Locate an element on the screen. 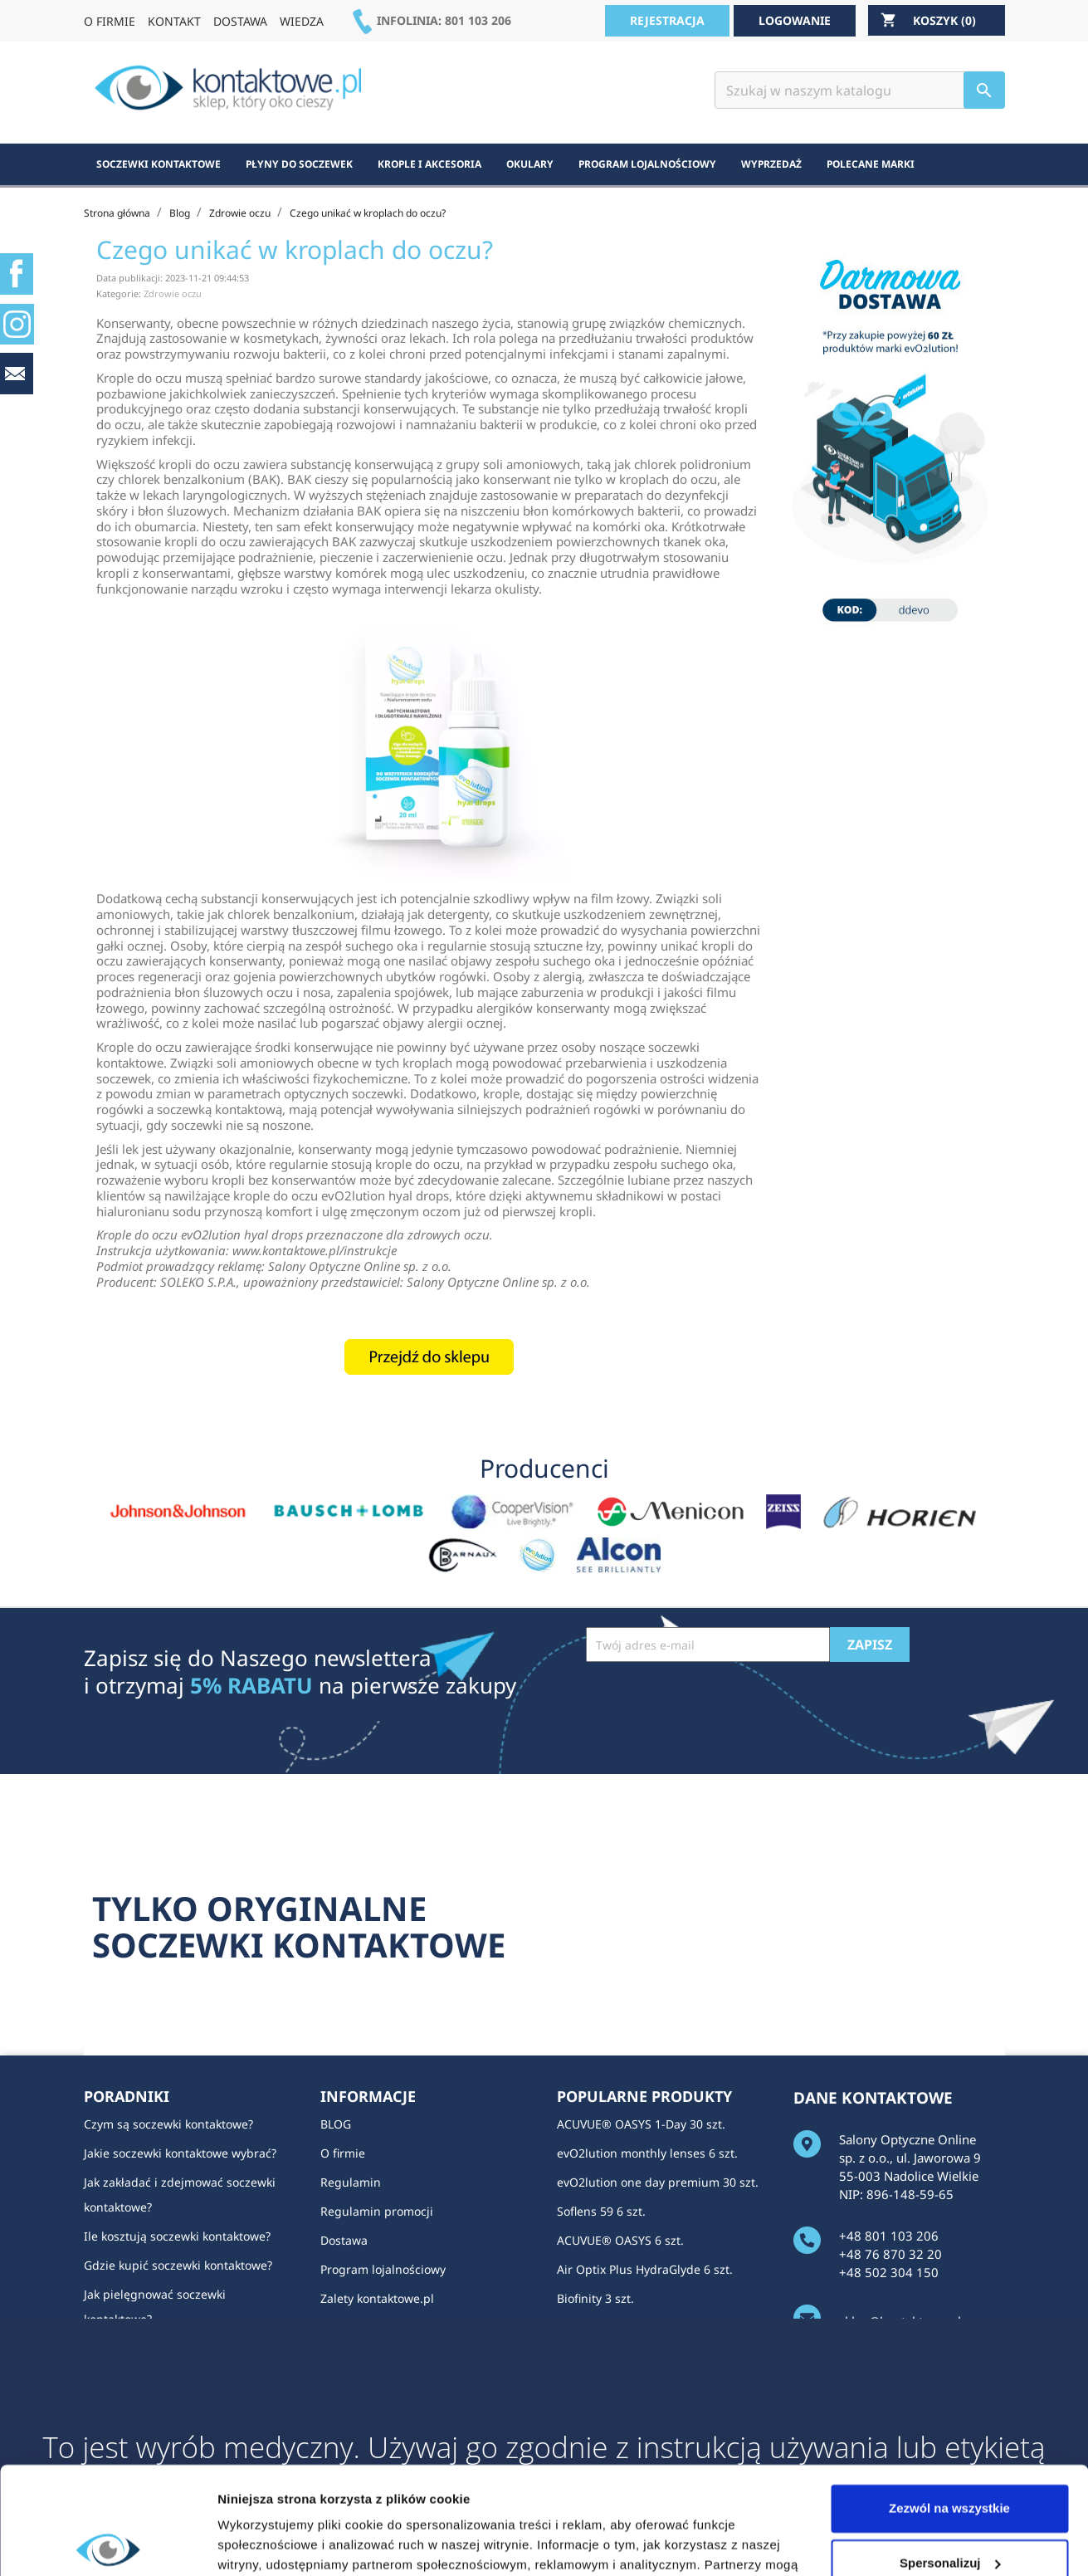 This screenshot has width=1088, height=2576. +48 76 870 32 20 is located at coordinates (890, 2254).